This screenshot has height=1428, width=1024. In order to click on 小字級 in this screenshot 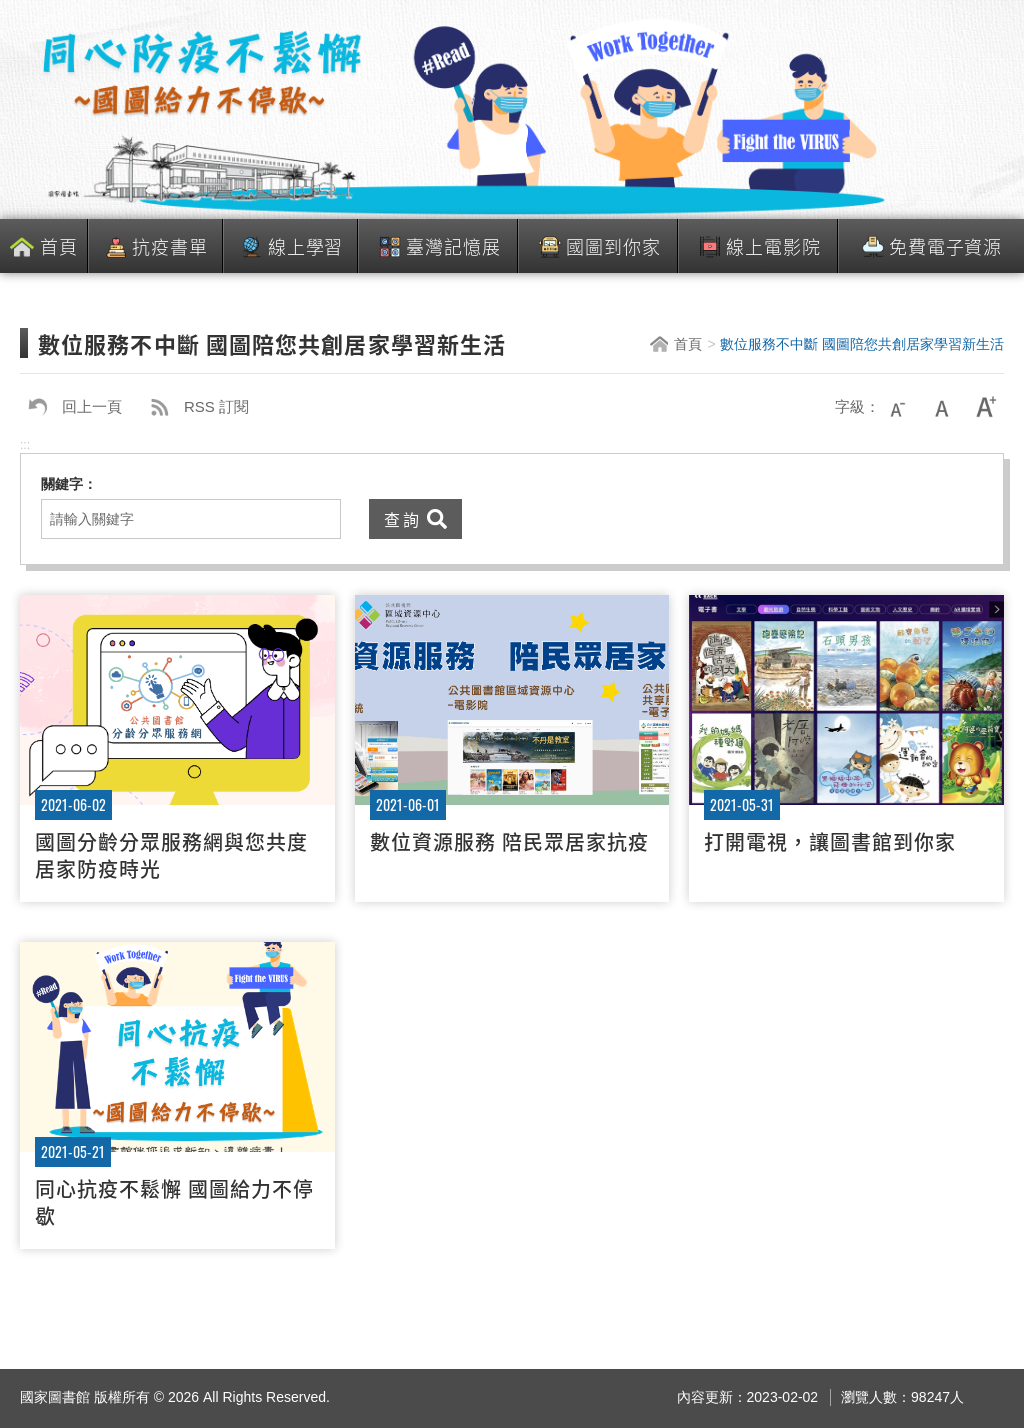, I will do `click(898, 407)`.